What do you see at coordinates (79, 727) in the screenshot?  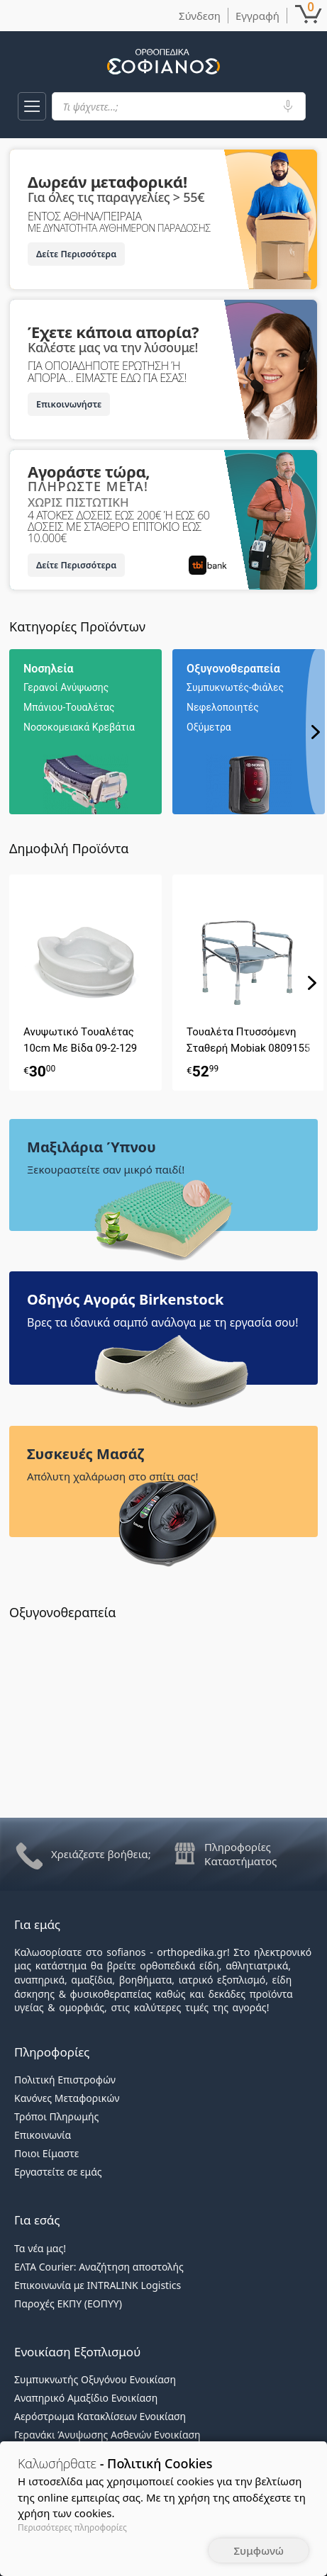 I see `Νοσοκομειακά Κρεβάτια` at bounding box center [79, 727].